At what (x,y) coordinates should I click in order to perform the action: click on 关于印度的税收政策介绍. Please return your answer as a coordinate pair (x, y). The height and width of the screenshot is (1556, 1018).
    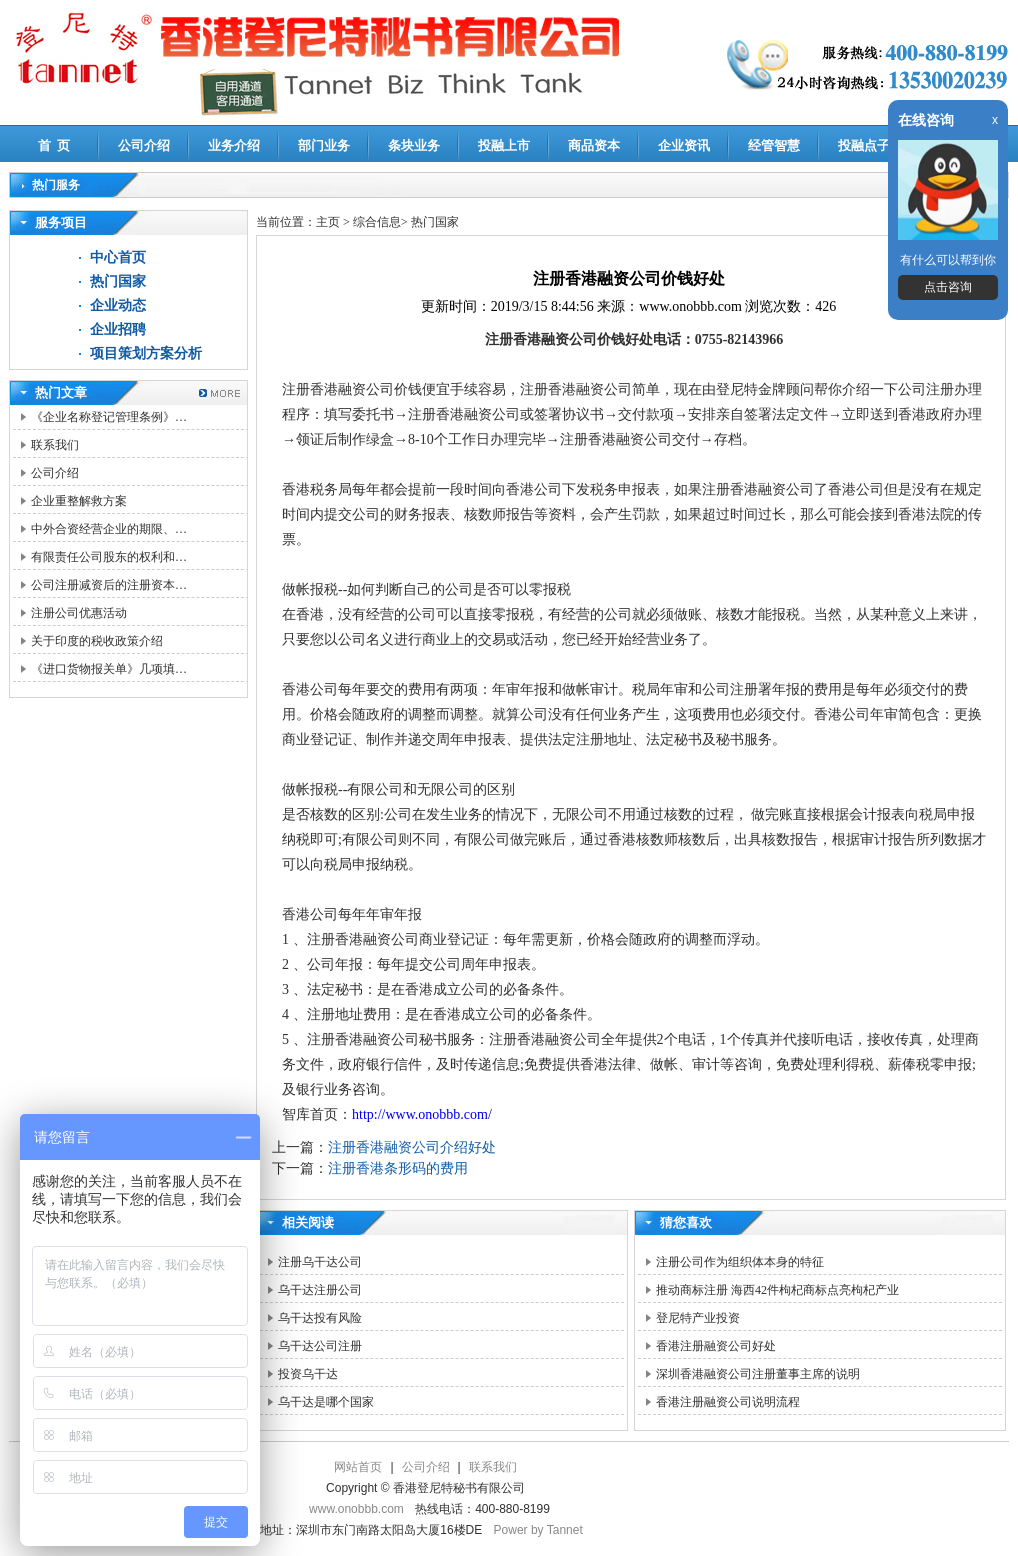
    Looking at the image, I should click on (97, 641).